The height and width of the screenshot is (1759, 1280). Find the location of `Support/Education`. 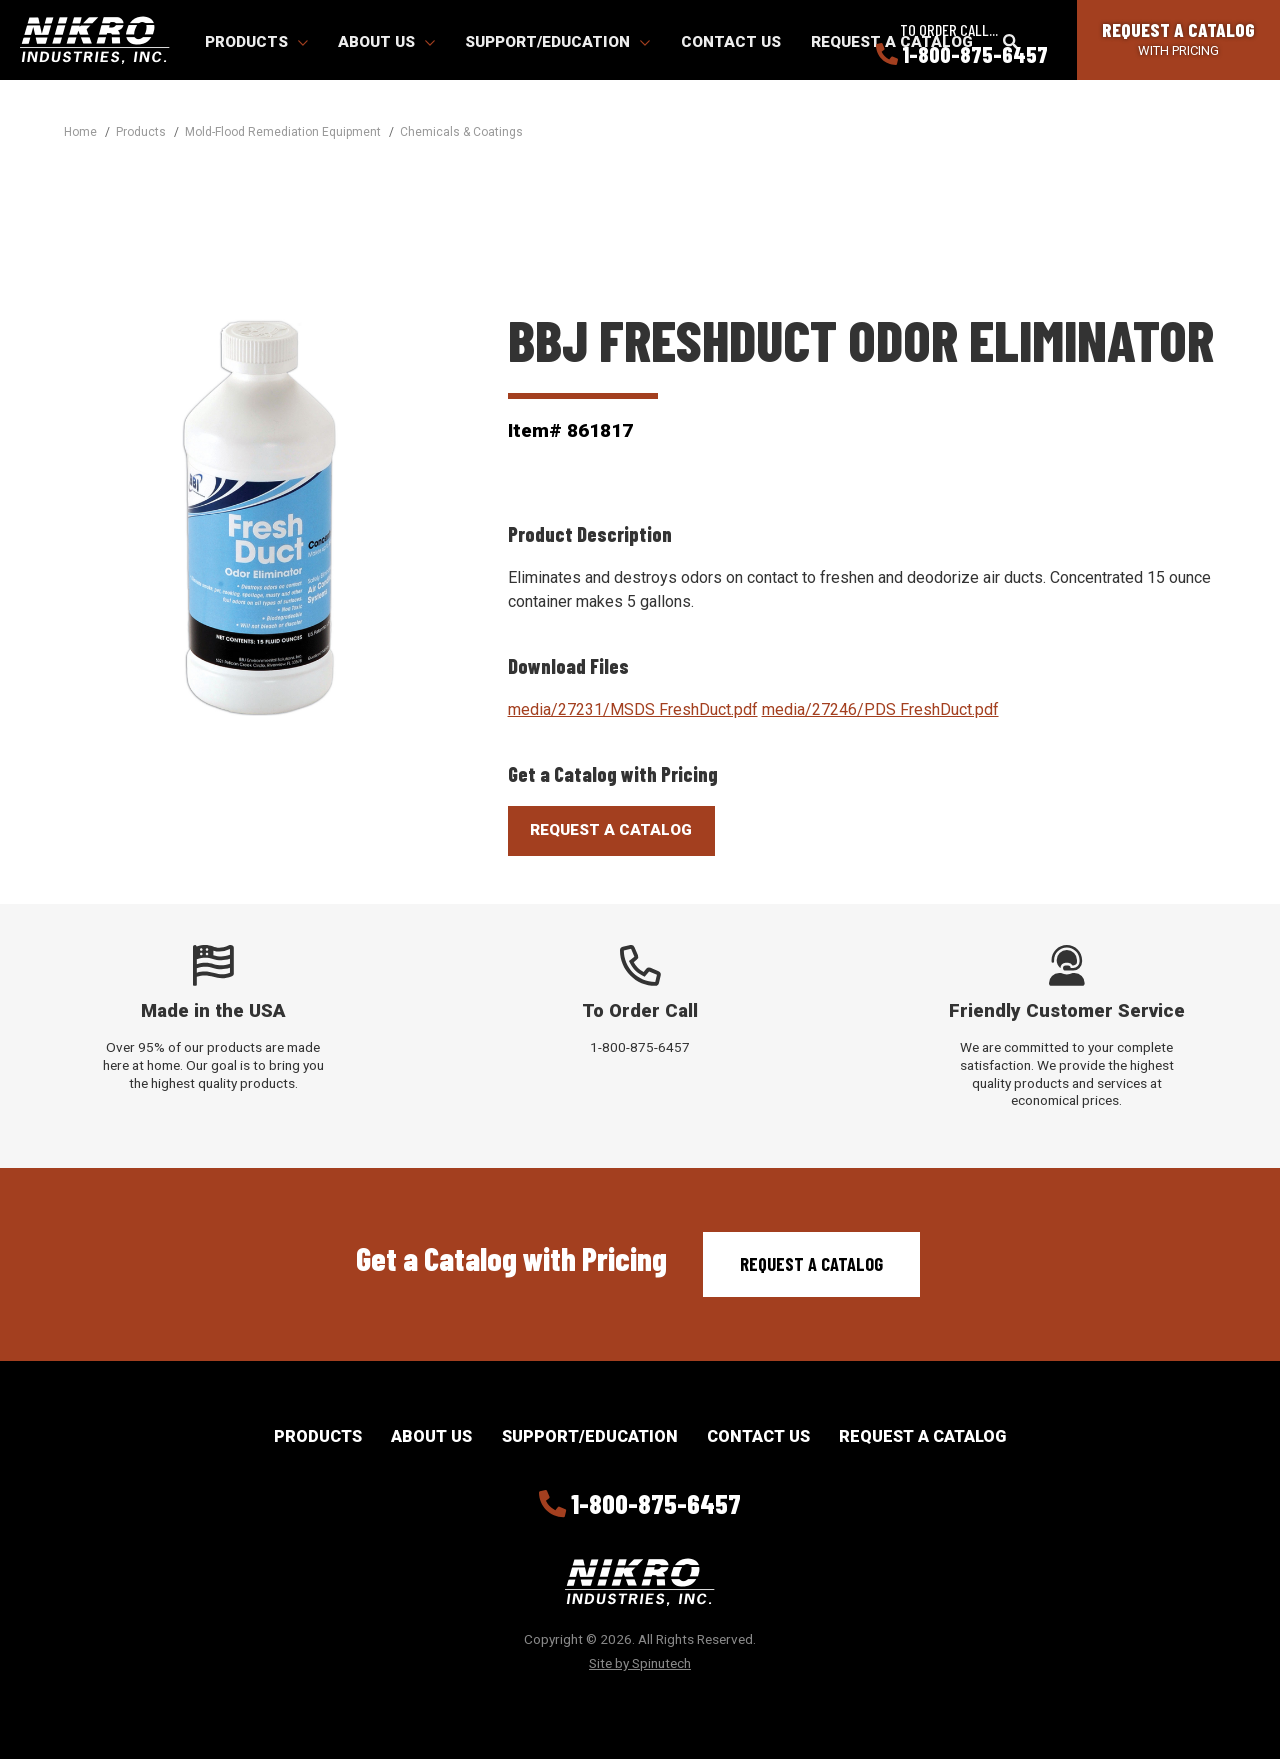

Support/Education is located at coordinates (557, 42).